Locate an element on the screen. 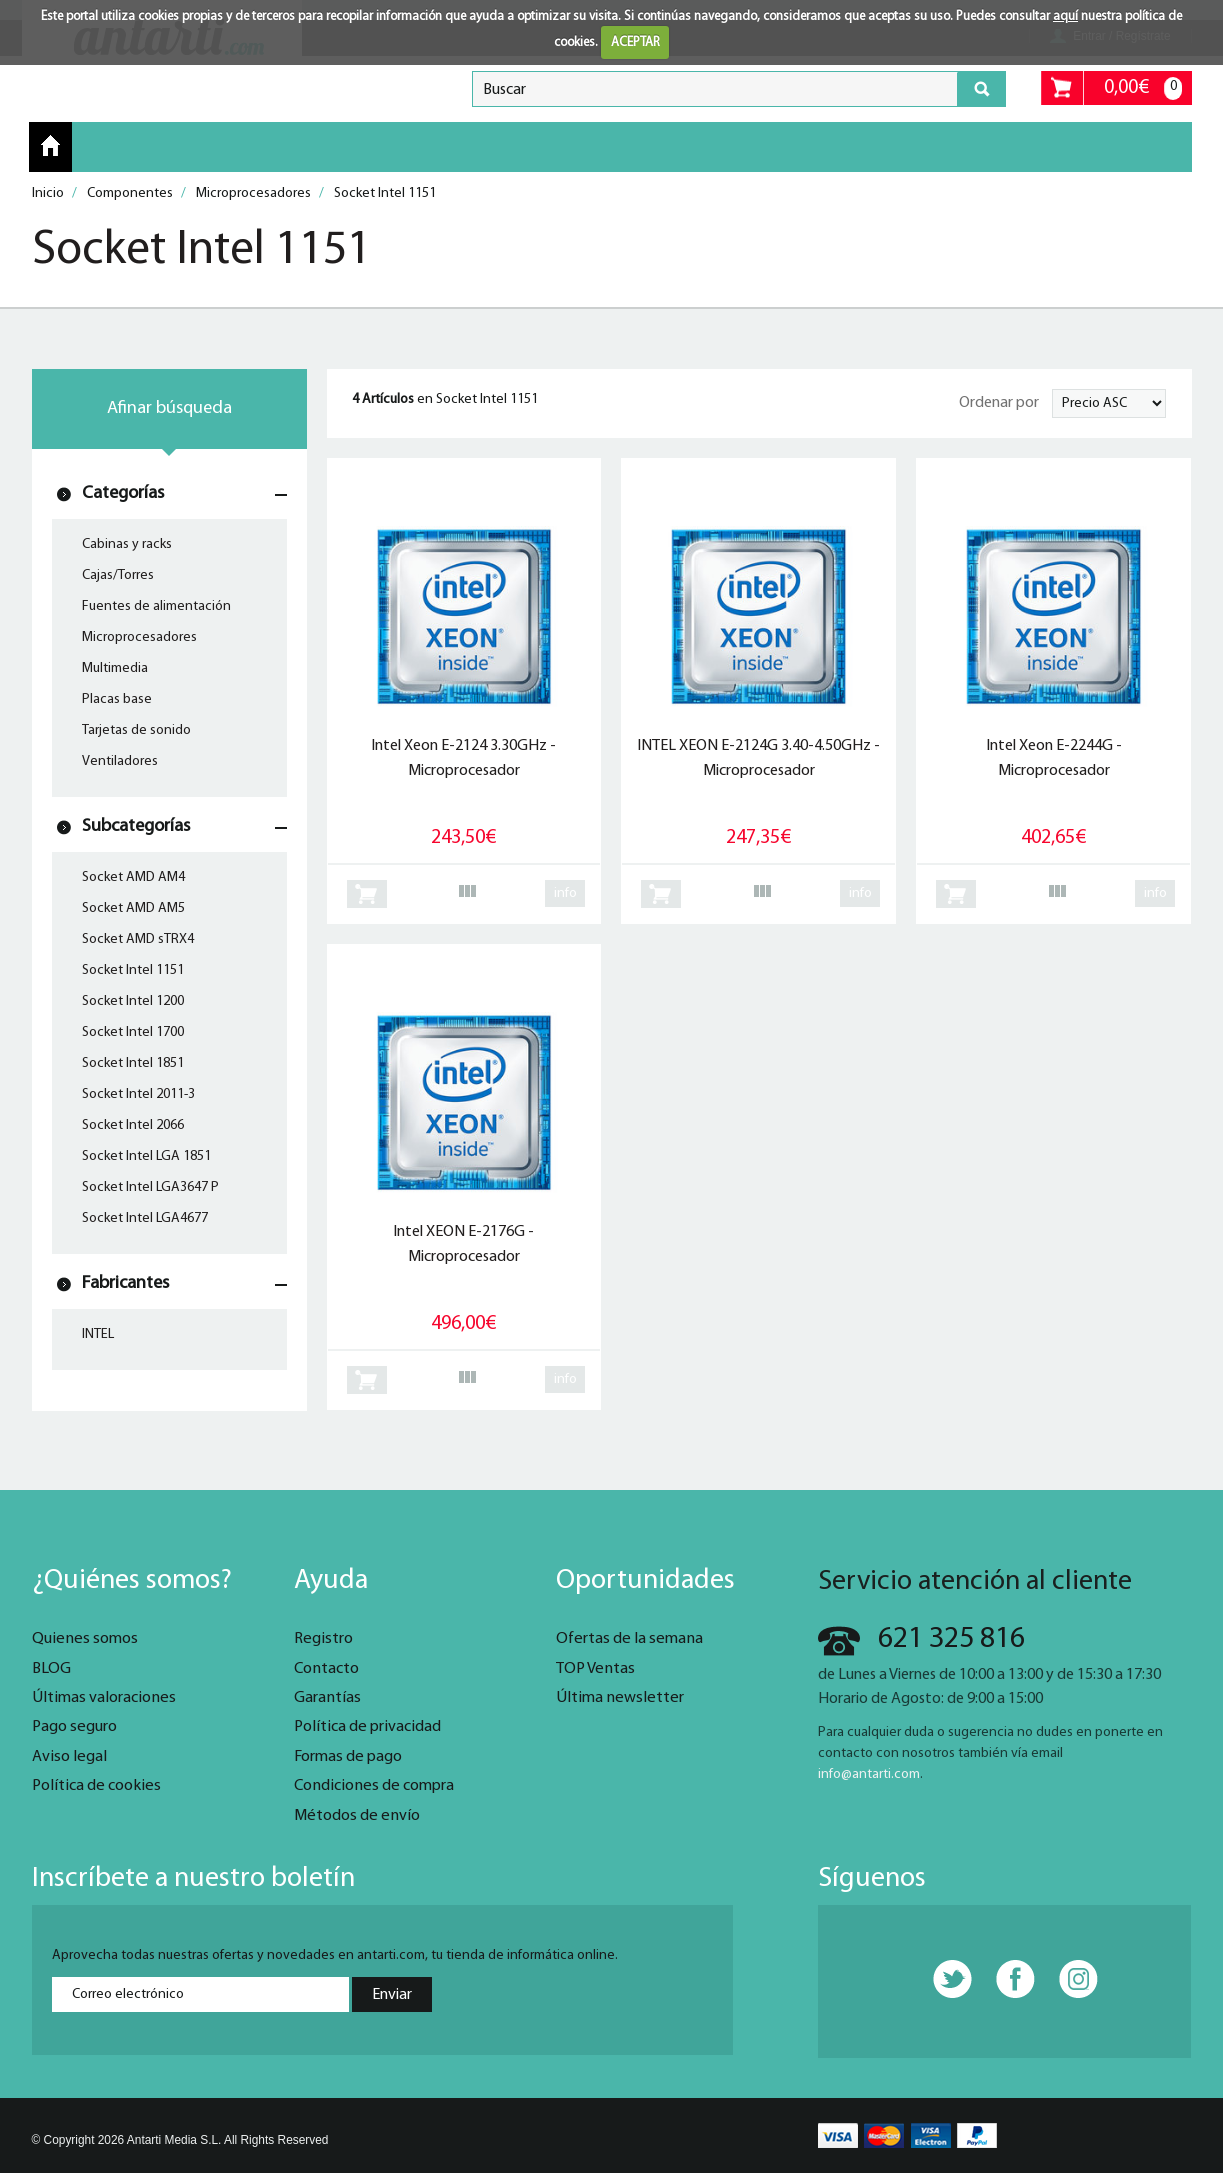 The image size is (1223, 2173). Socket Intel 1151 is located at coordinates (133, 970).